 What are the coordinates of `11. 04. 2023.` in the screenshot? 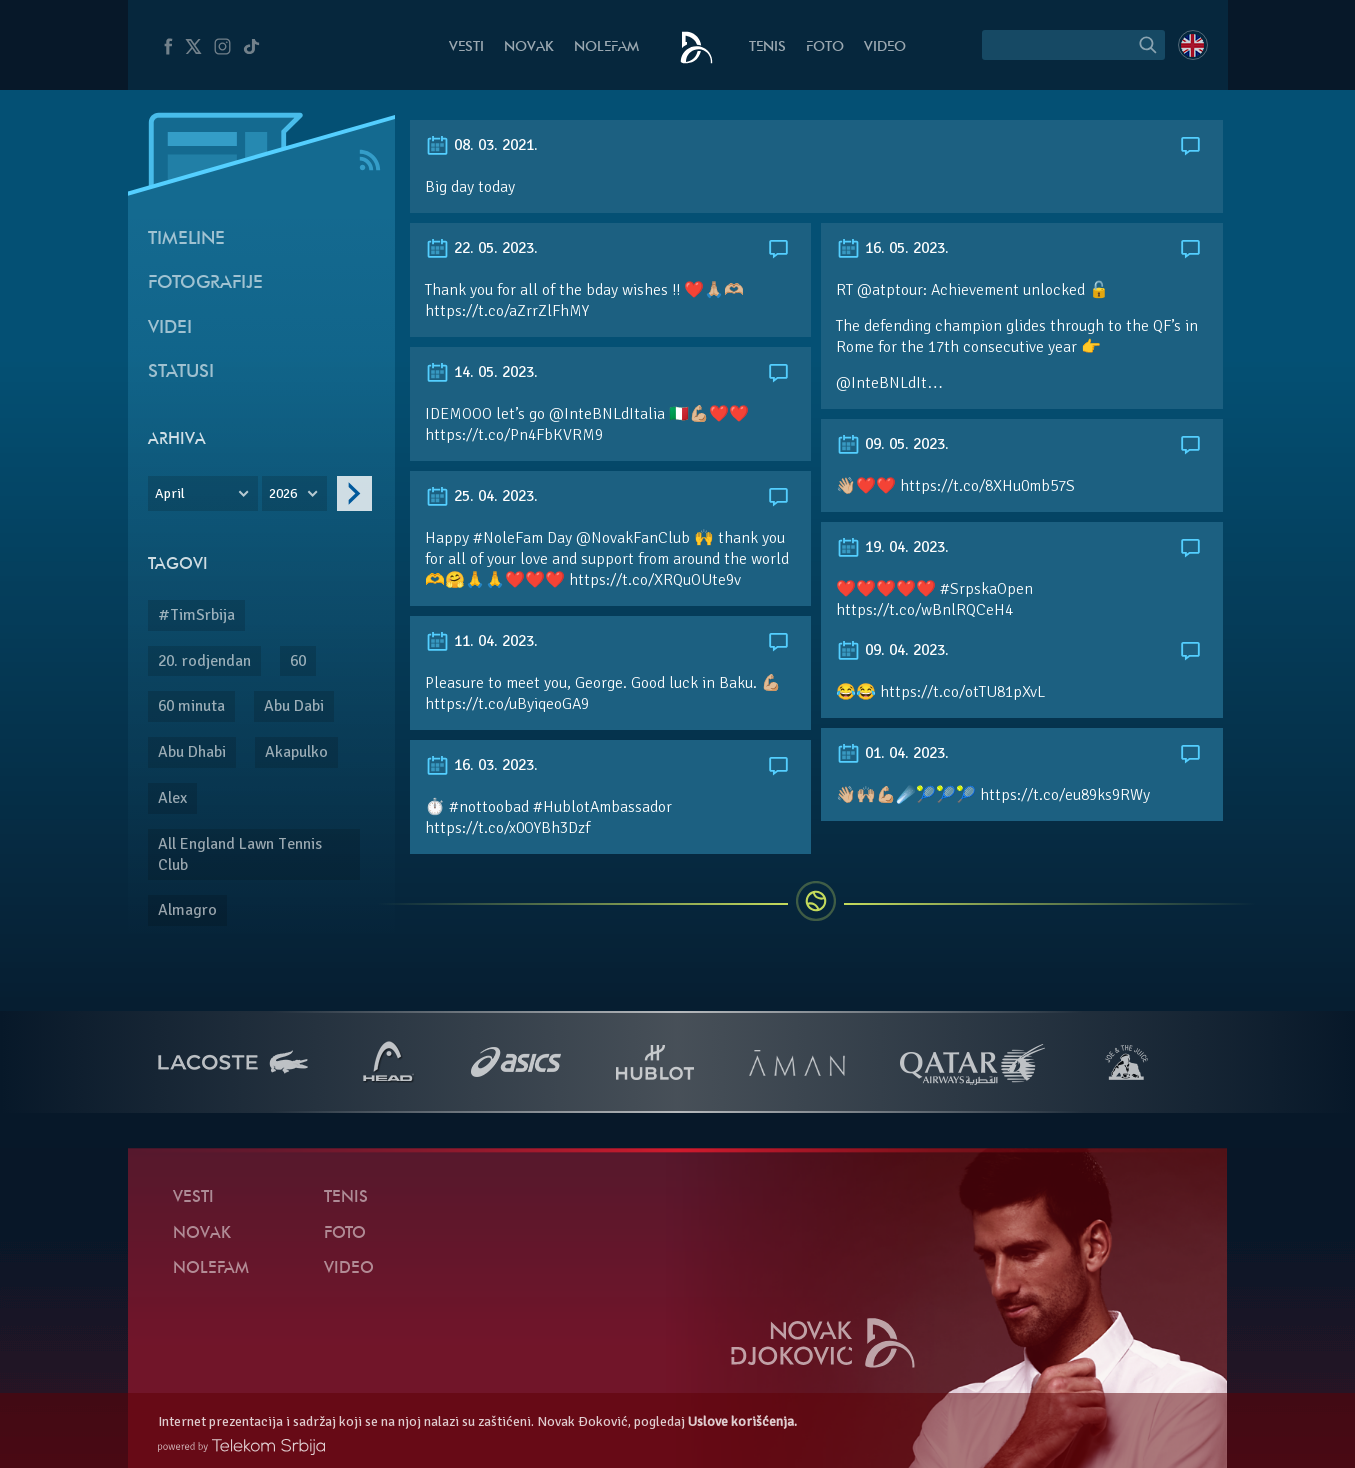 It's located at (481, 641).